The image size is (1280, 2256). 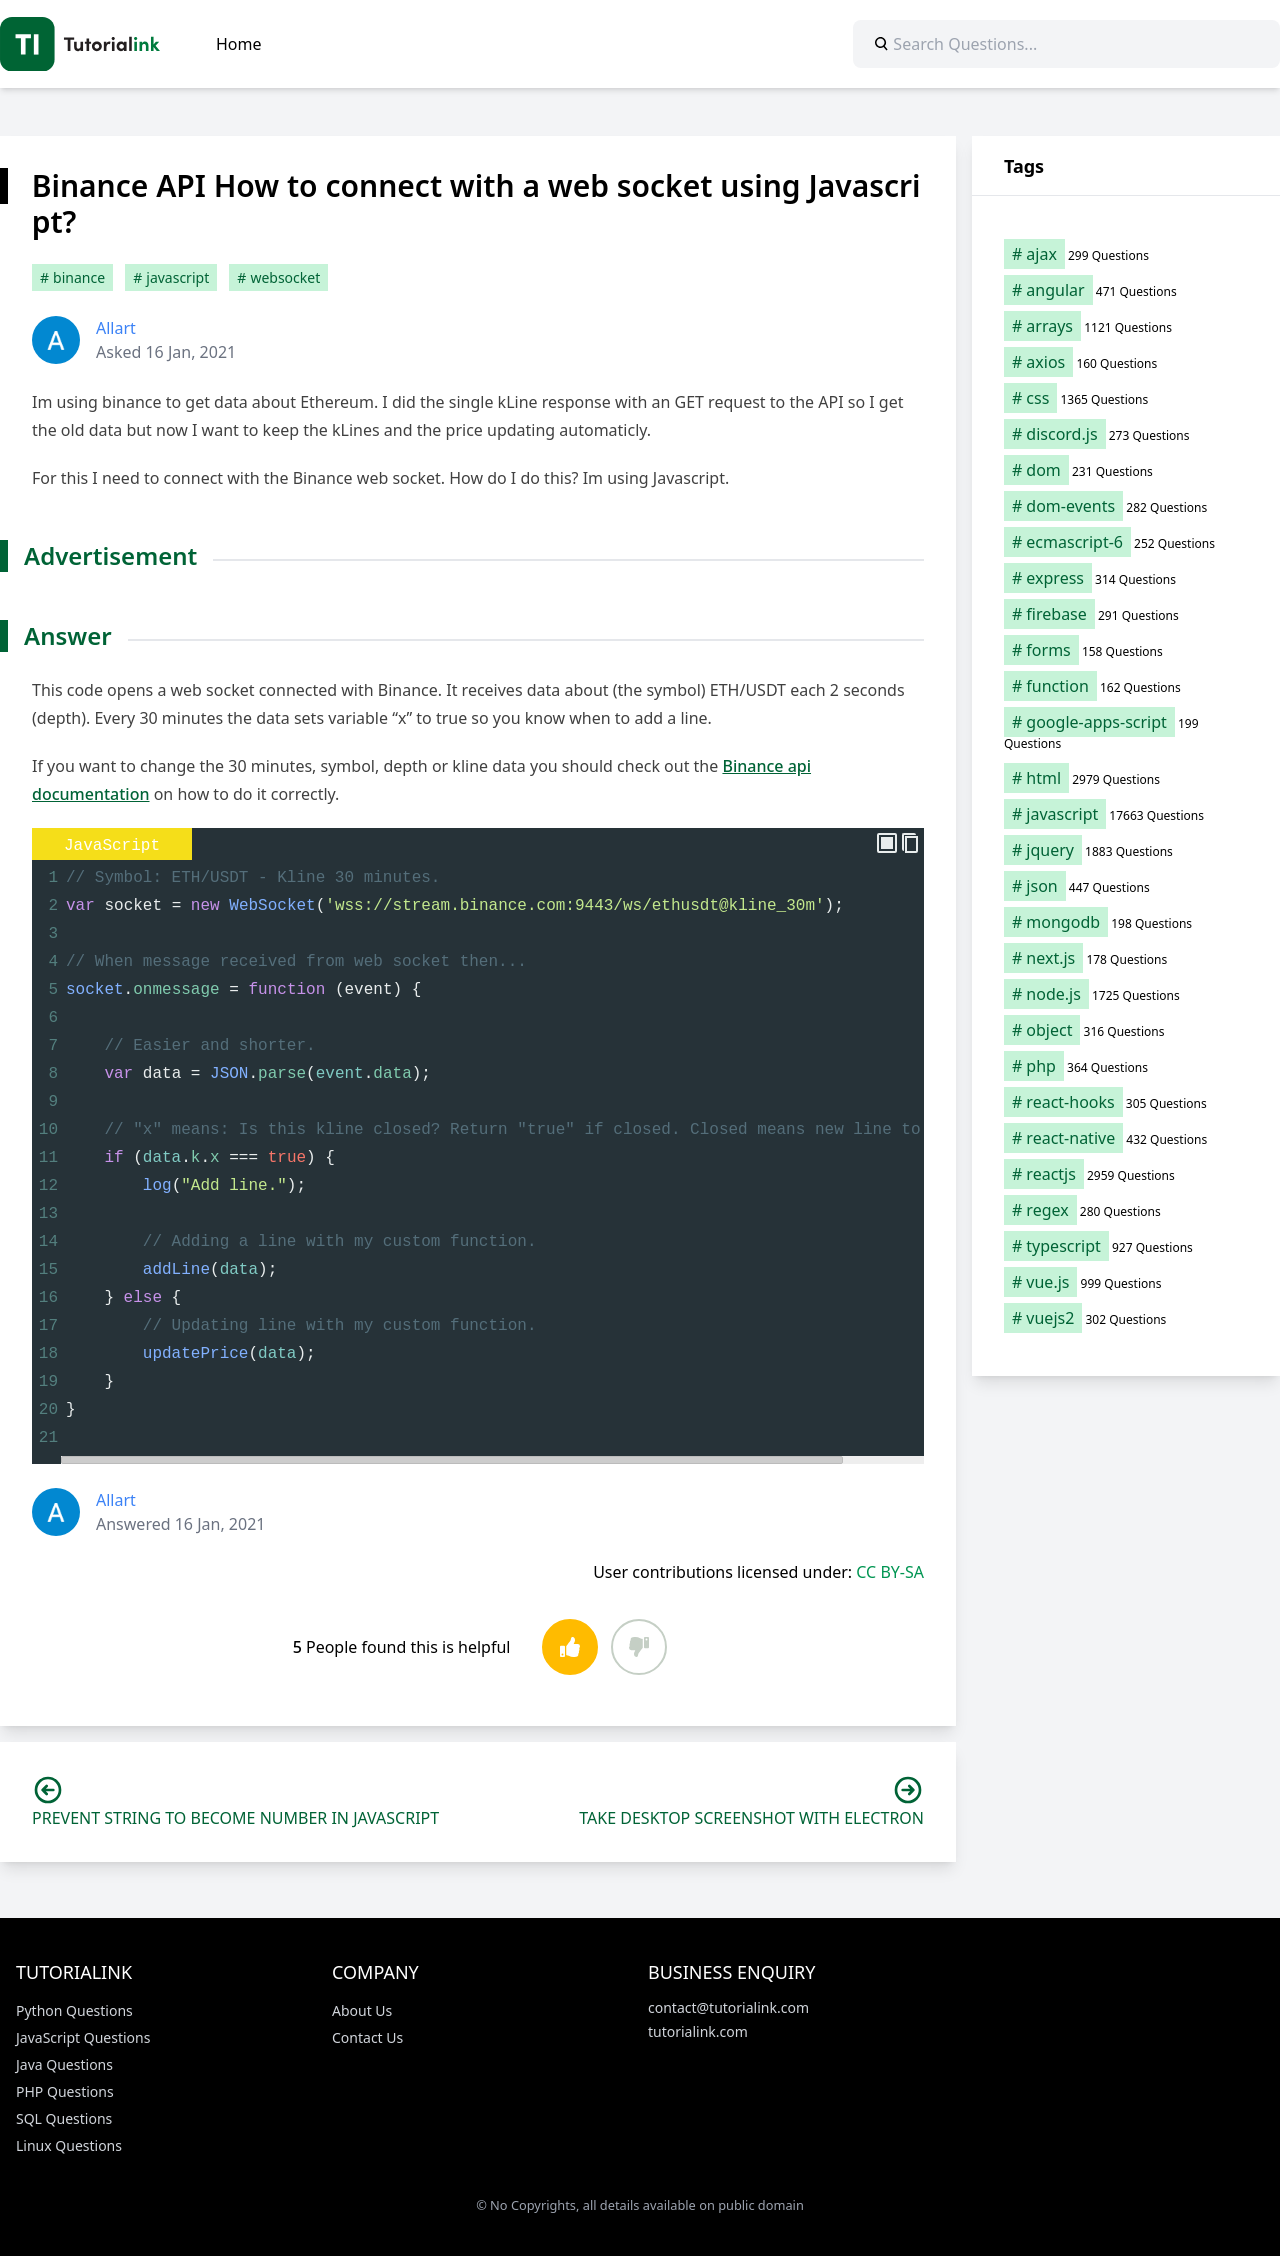 I want to click on About Us, so click(x=362, y=2010).